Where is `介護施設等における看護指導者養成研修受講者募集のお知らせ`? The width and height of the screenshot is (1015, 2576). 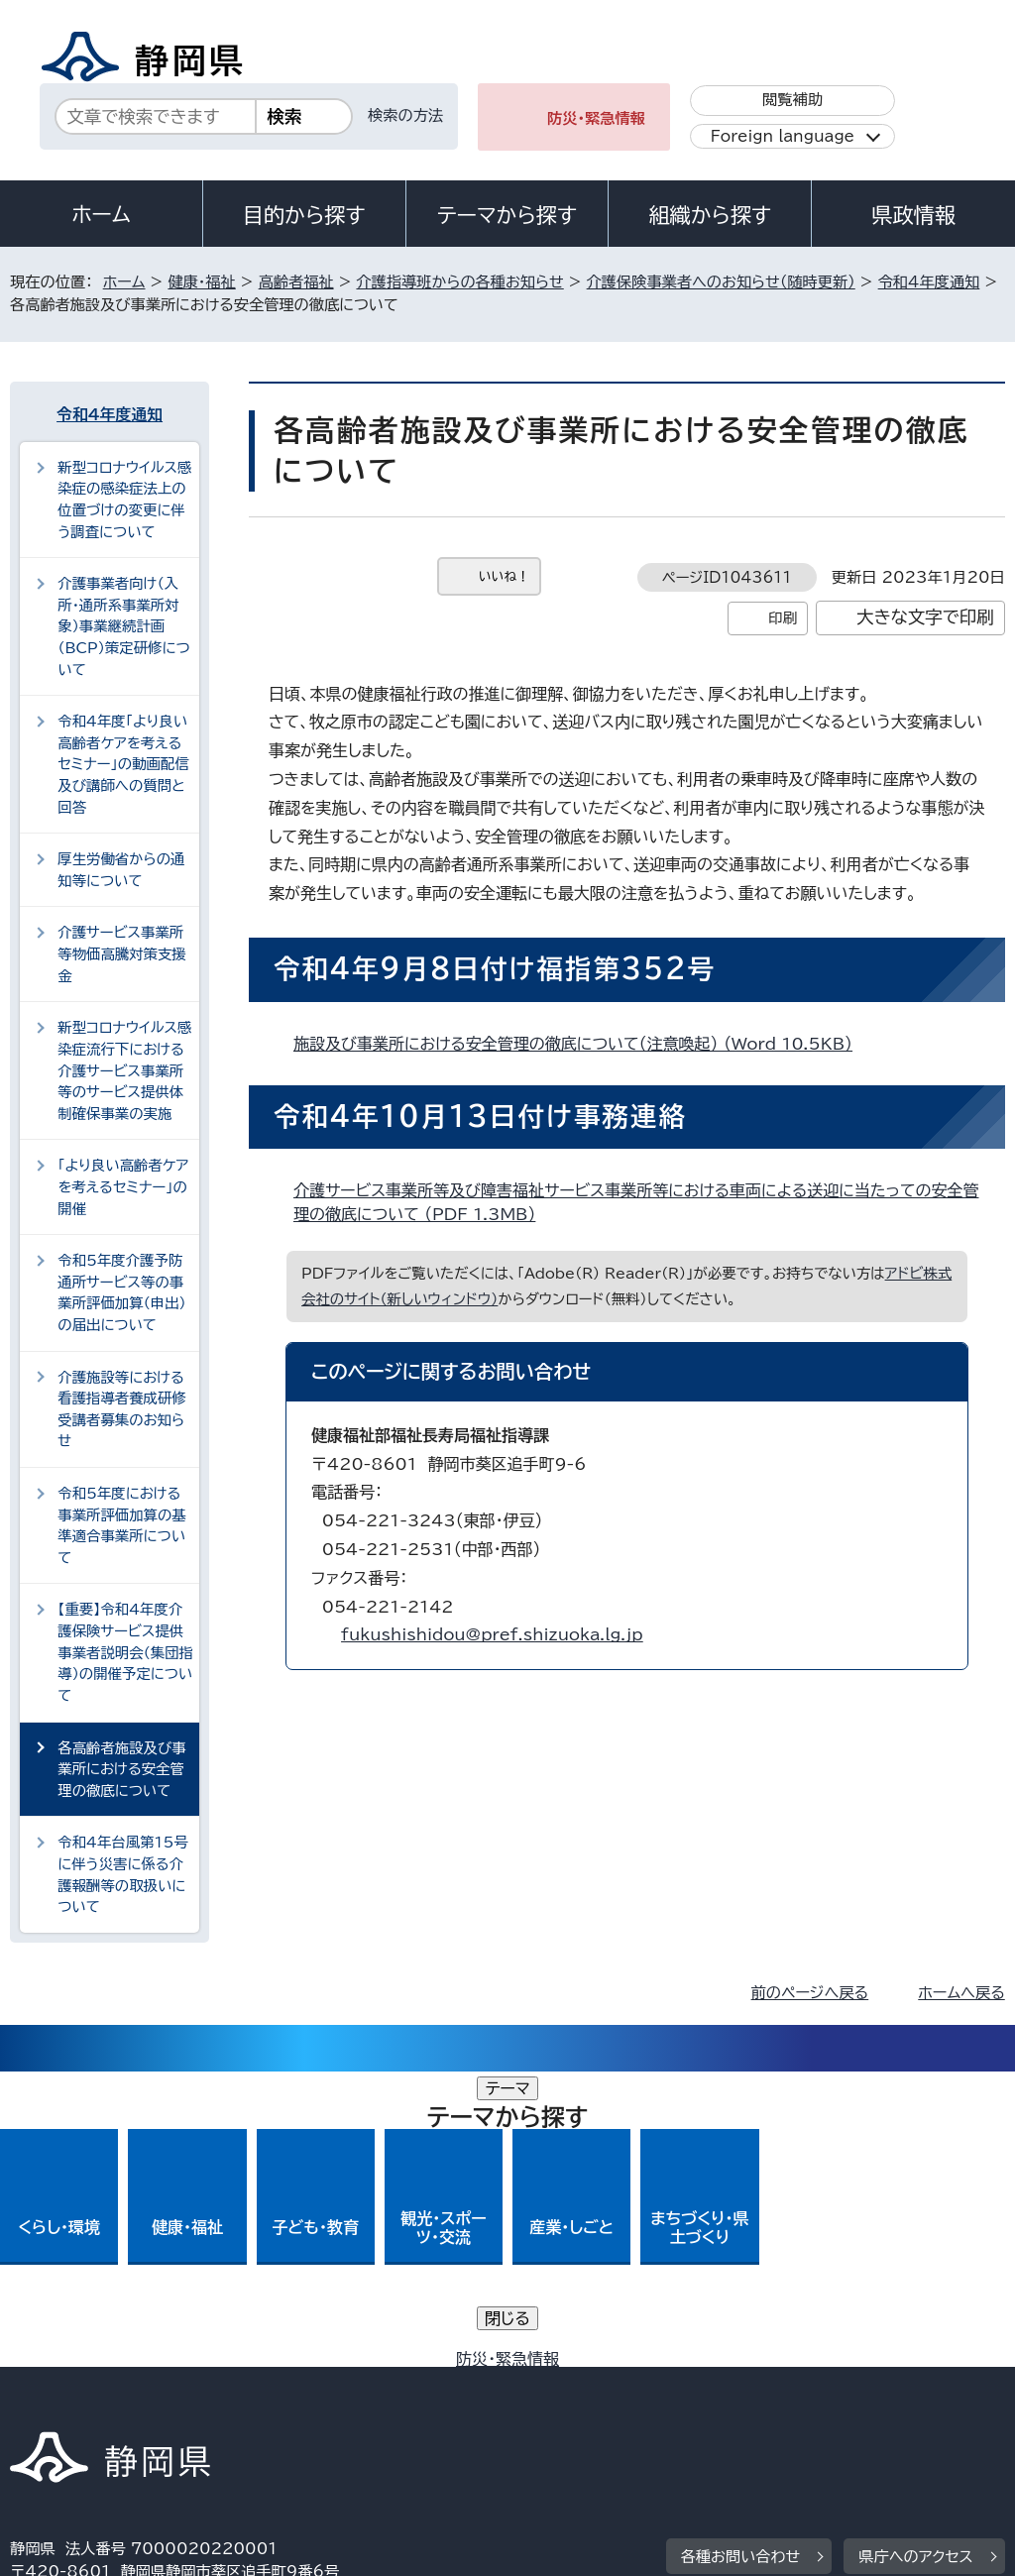
介護施設等における看護指導者養成研修受講者募集のお知らせ is located at coordinates (121, 1409).